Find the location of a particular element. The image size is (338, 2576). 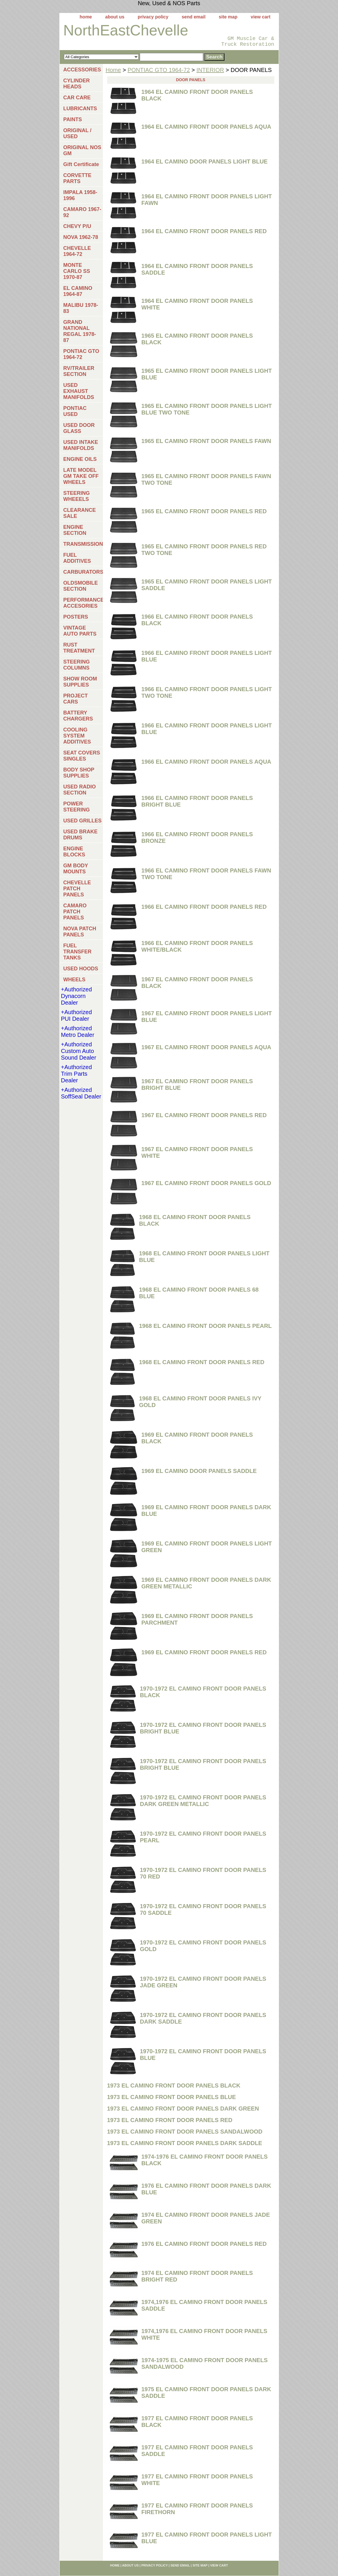

1970-1972 EL CAMINO FRONT DOOR PANELS DARK GREEN METALLIC is located at coordinates (203, 1800).